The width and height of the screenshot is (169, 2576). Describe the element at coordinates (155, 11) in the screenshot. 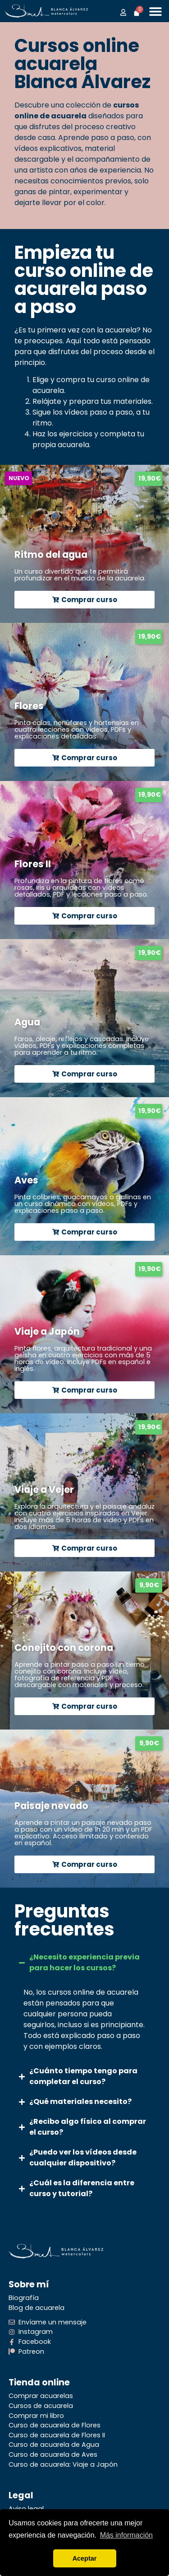

I see `[Alternar menú]` at that location.